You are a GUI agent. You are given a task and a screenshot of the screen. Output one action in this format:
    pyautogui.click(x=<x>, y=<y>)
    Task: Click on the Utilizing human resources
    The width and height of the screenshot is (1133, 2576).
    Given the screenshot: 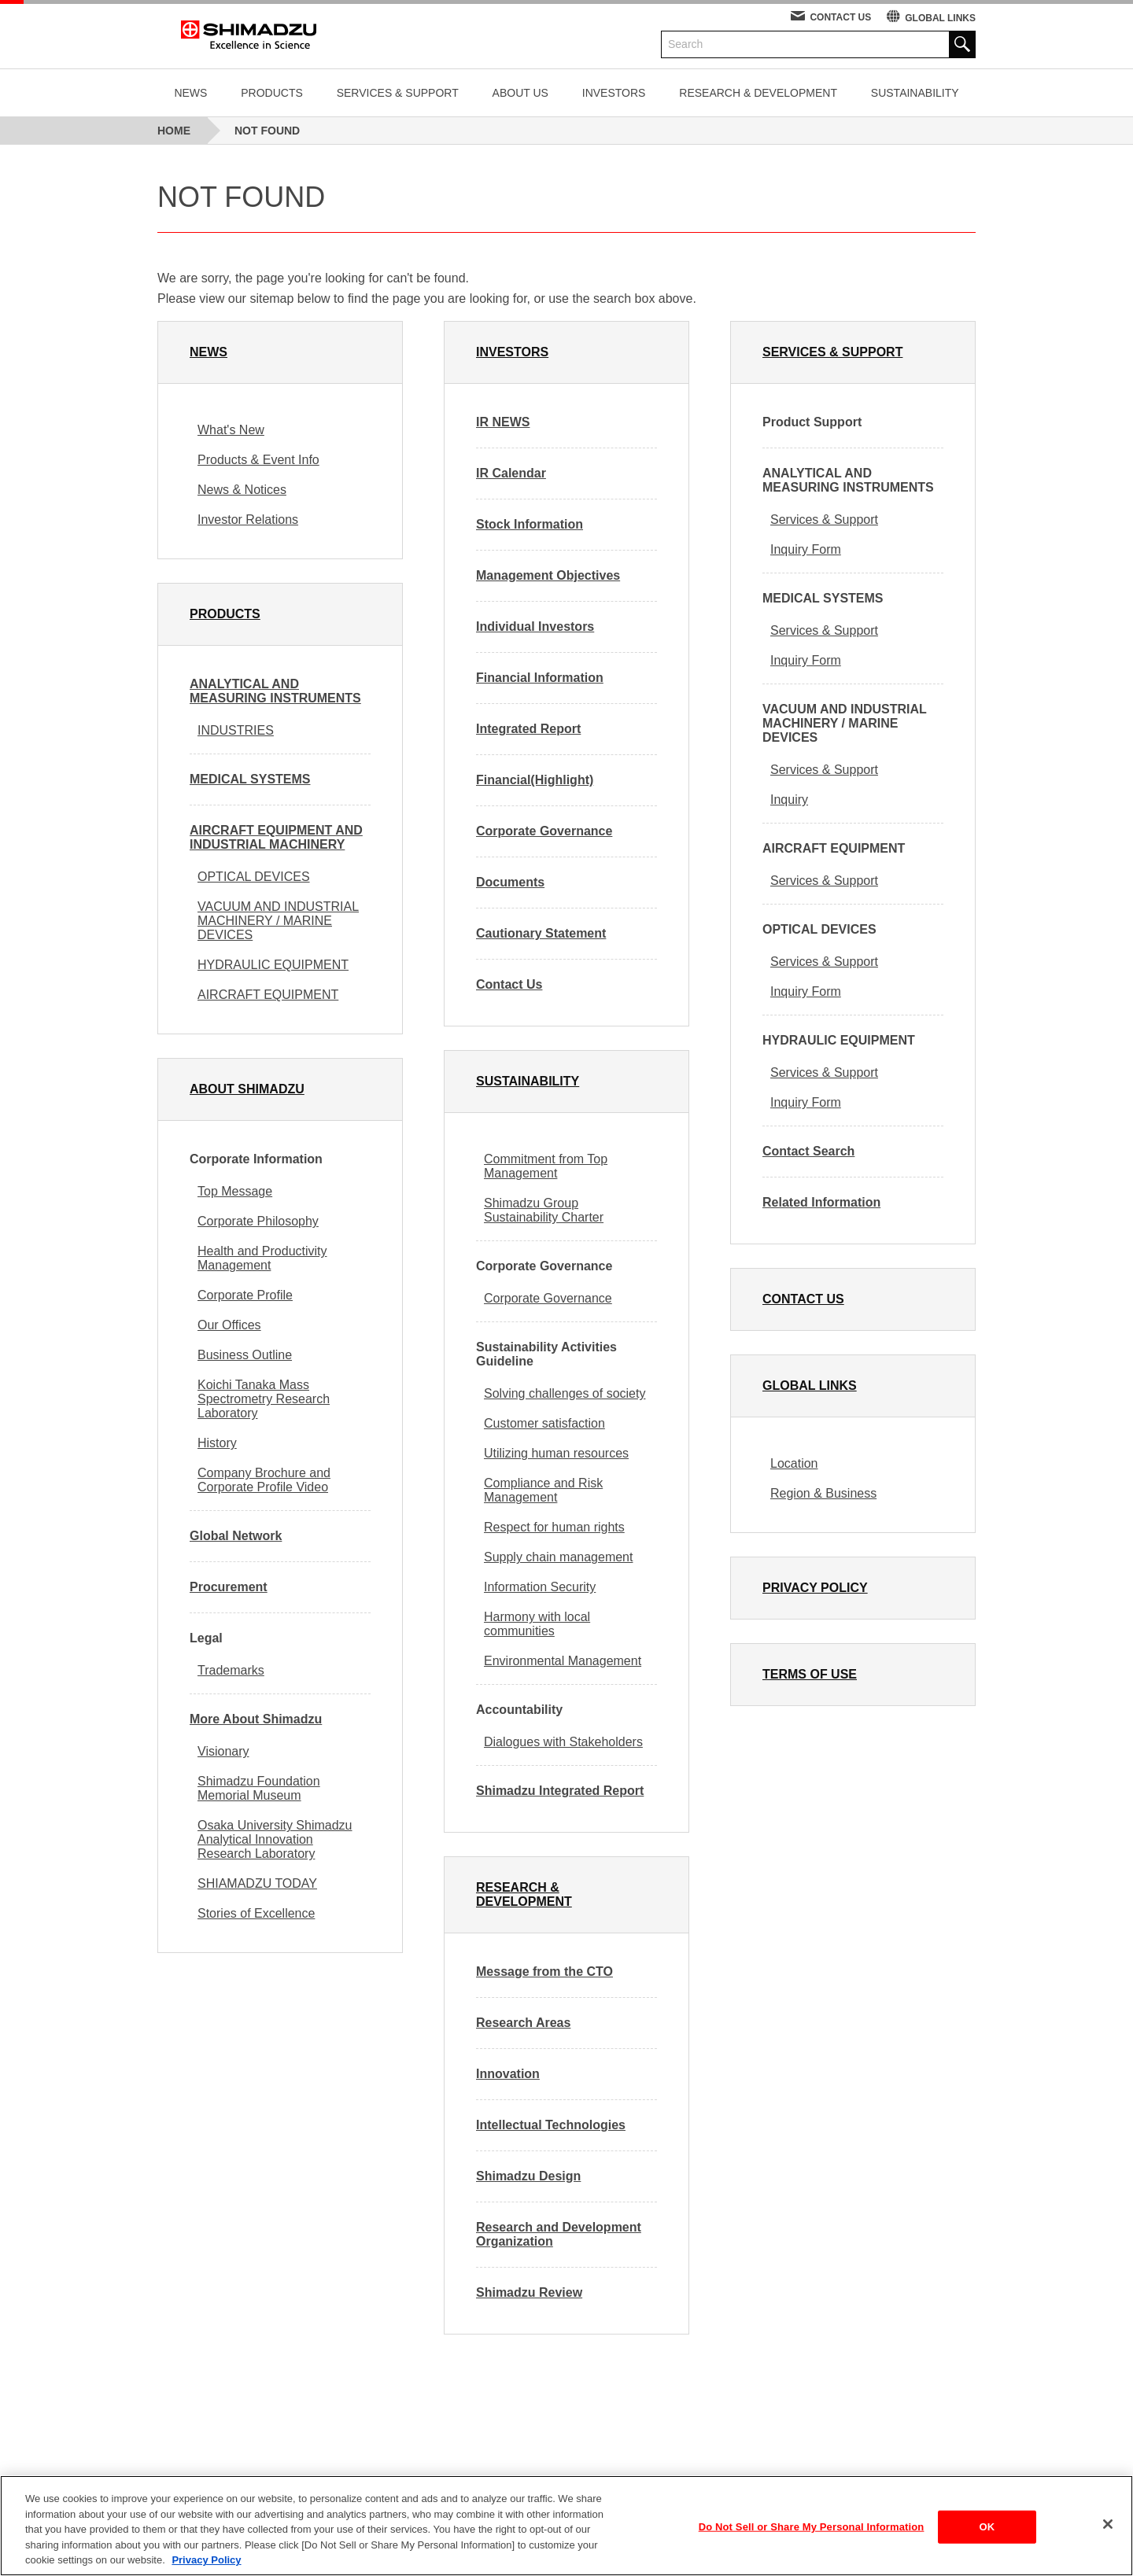 What is the action you would take?
    pyautogui.click(x=556, y=1453)
    